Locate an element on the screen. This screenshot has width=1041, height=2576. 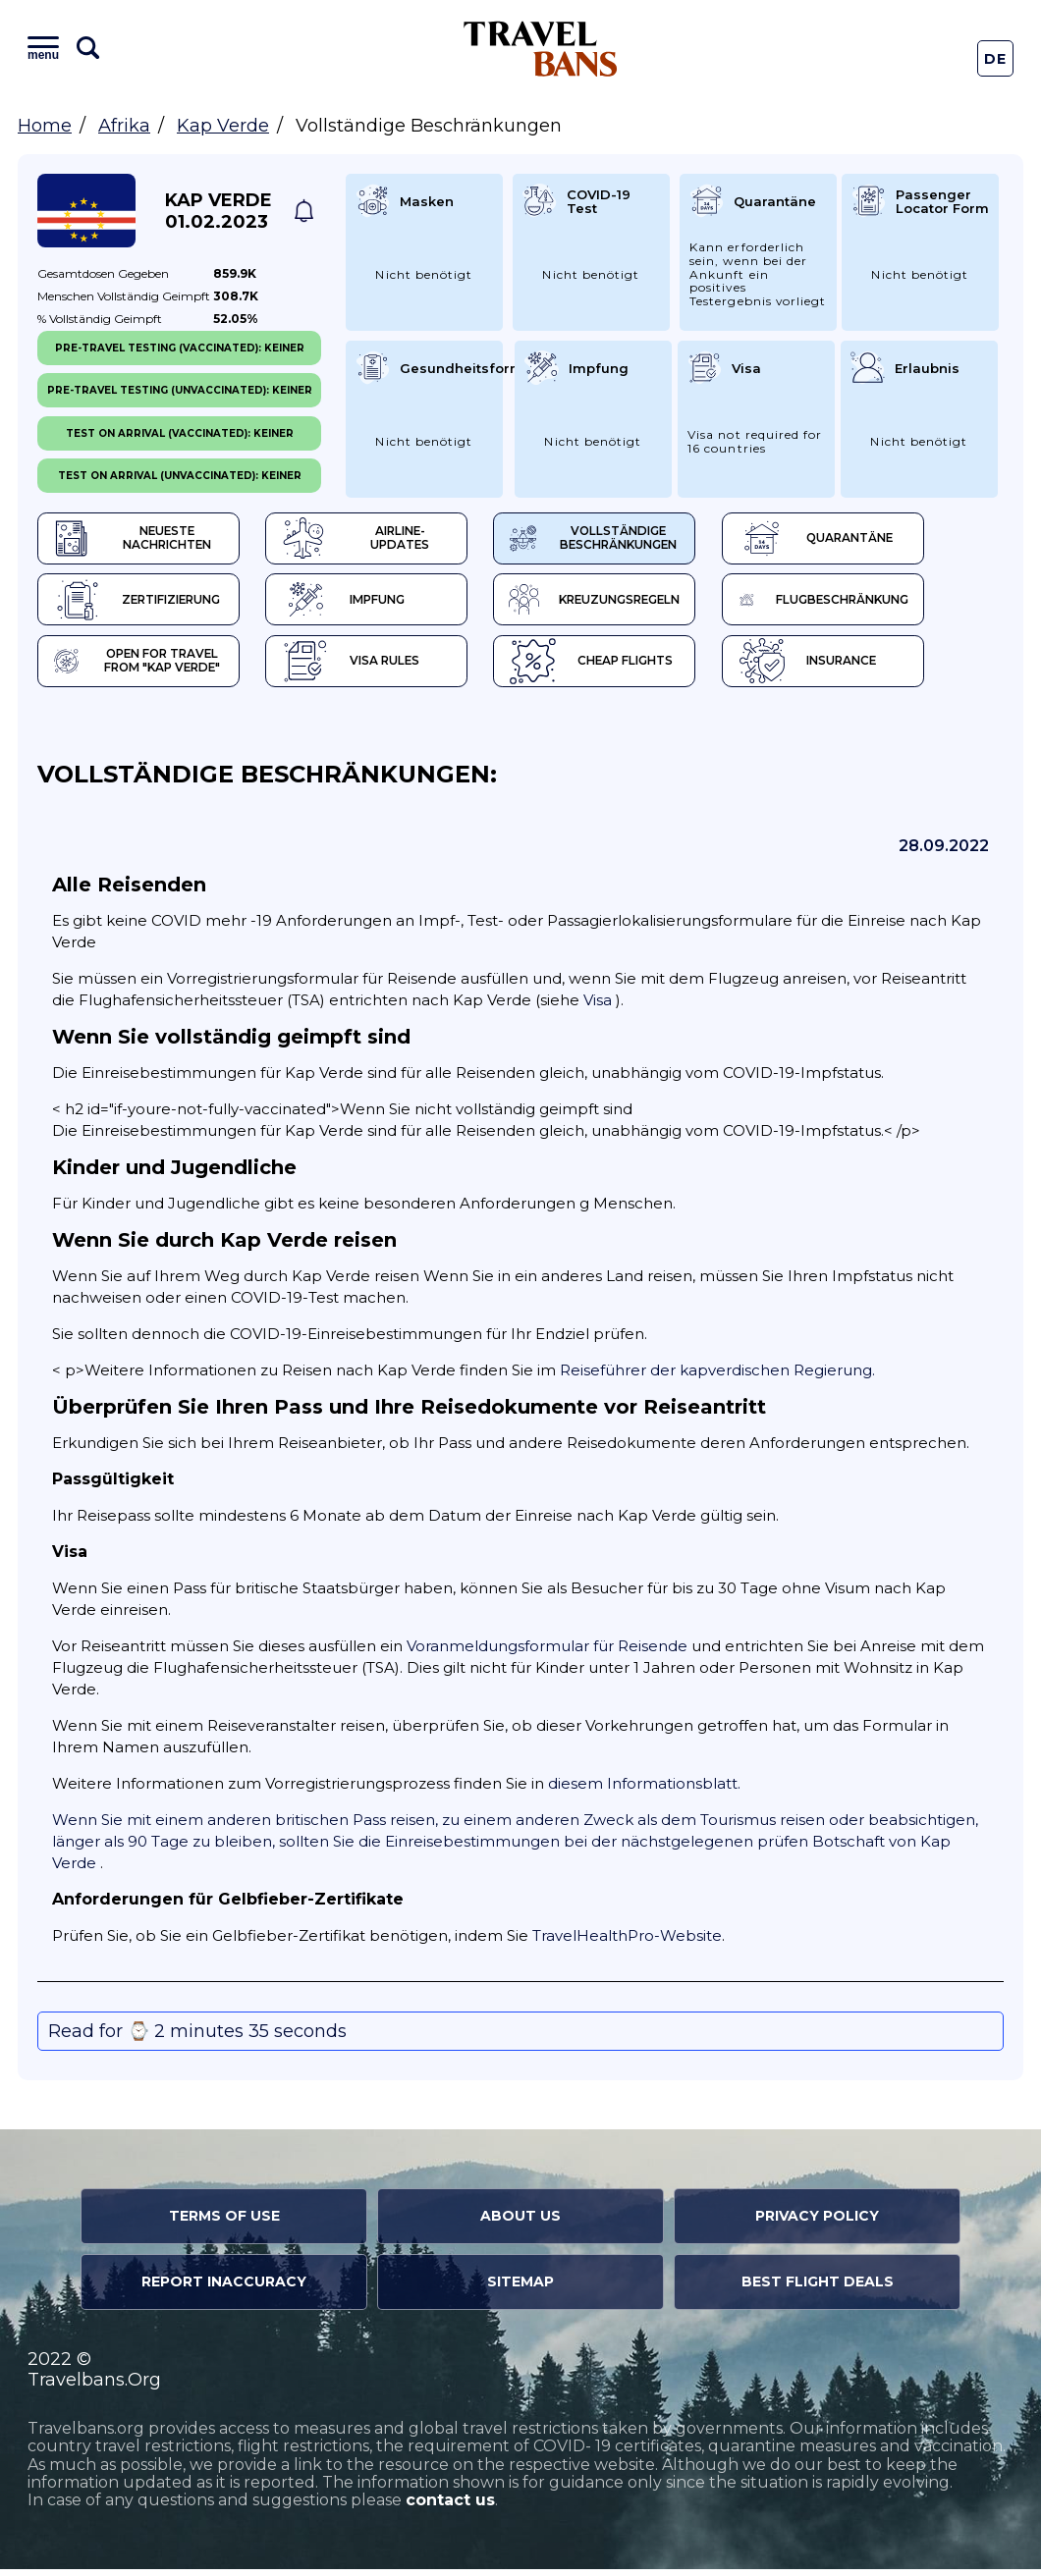
Reiseführer der kapverdischen Regierung. is located at coordinates (717, 1377).